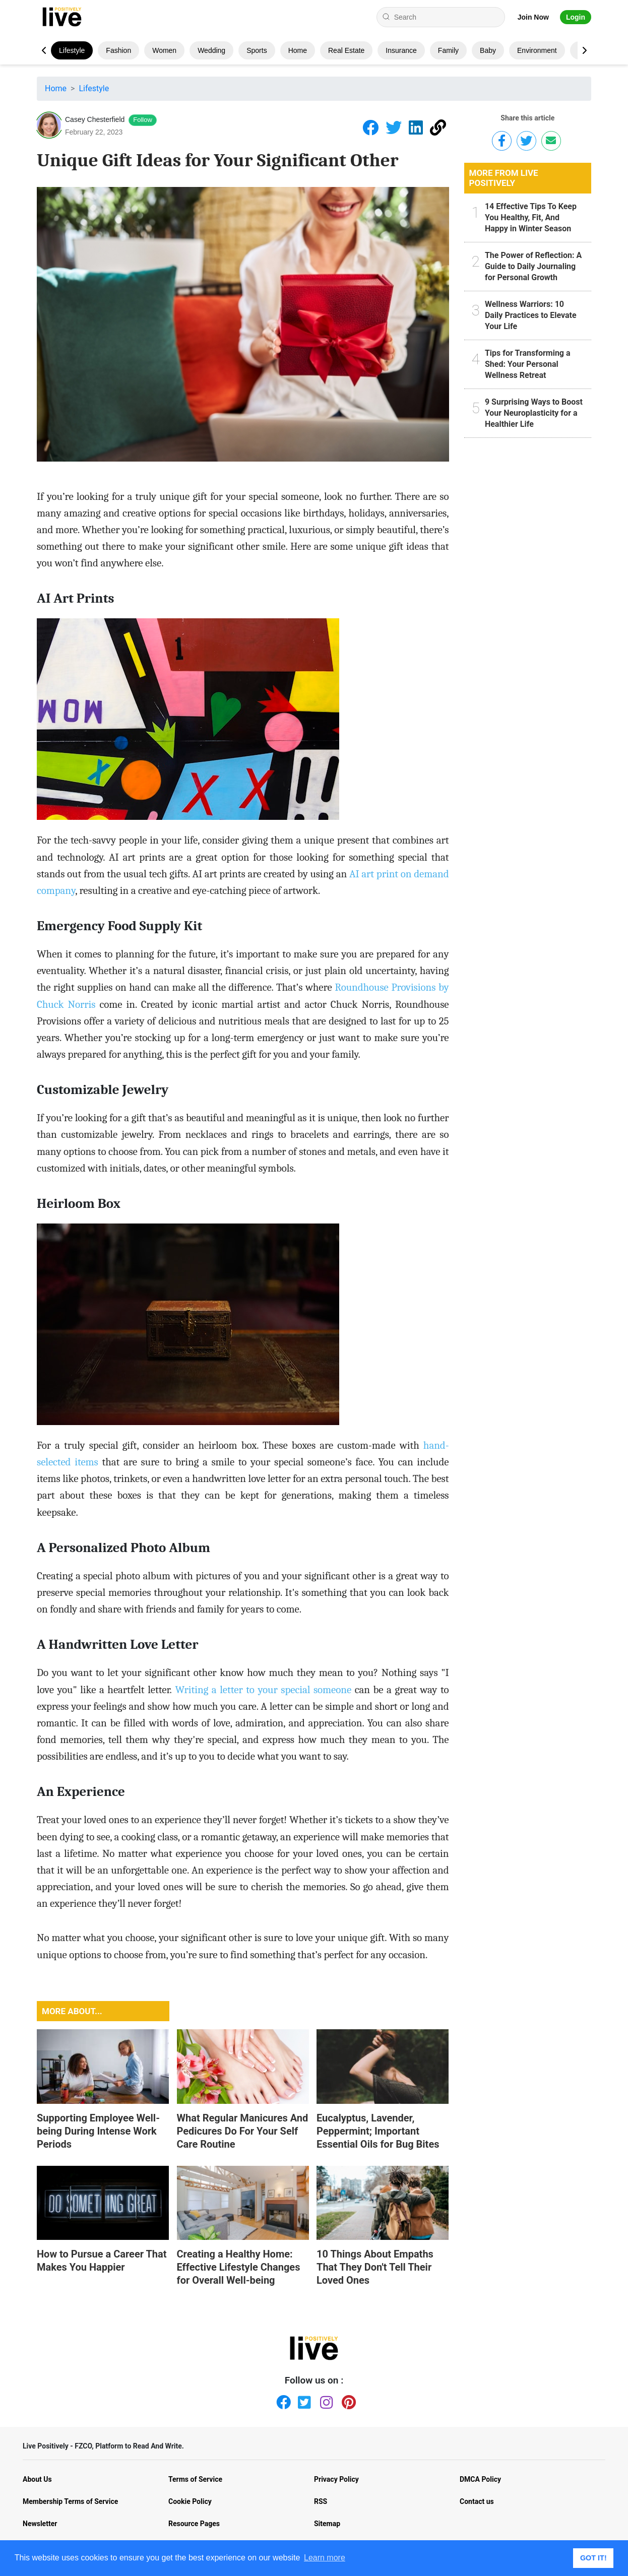 The image size is (628, 2576). What do you see at coordinates (324, 2557) in the screenshot?
I see `Learn more [button]` at bounding box center [324, 2557].